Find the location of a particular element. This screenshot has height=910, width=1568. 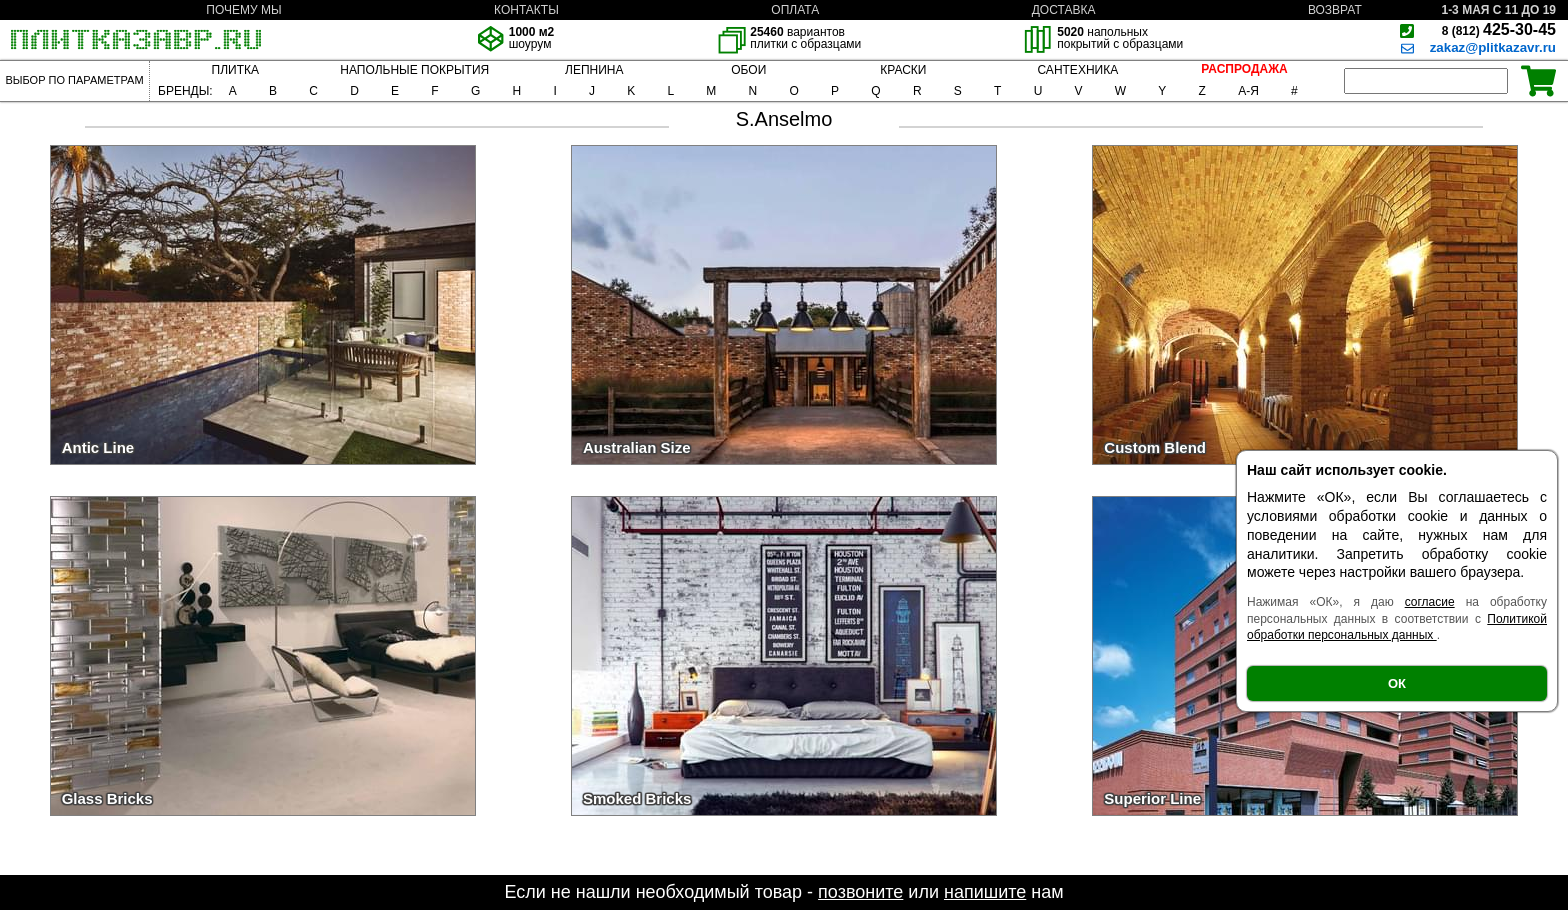

КРАСКИ is located at coordinates (903, 70).